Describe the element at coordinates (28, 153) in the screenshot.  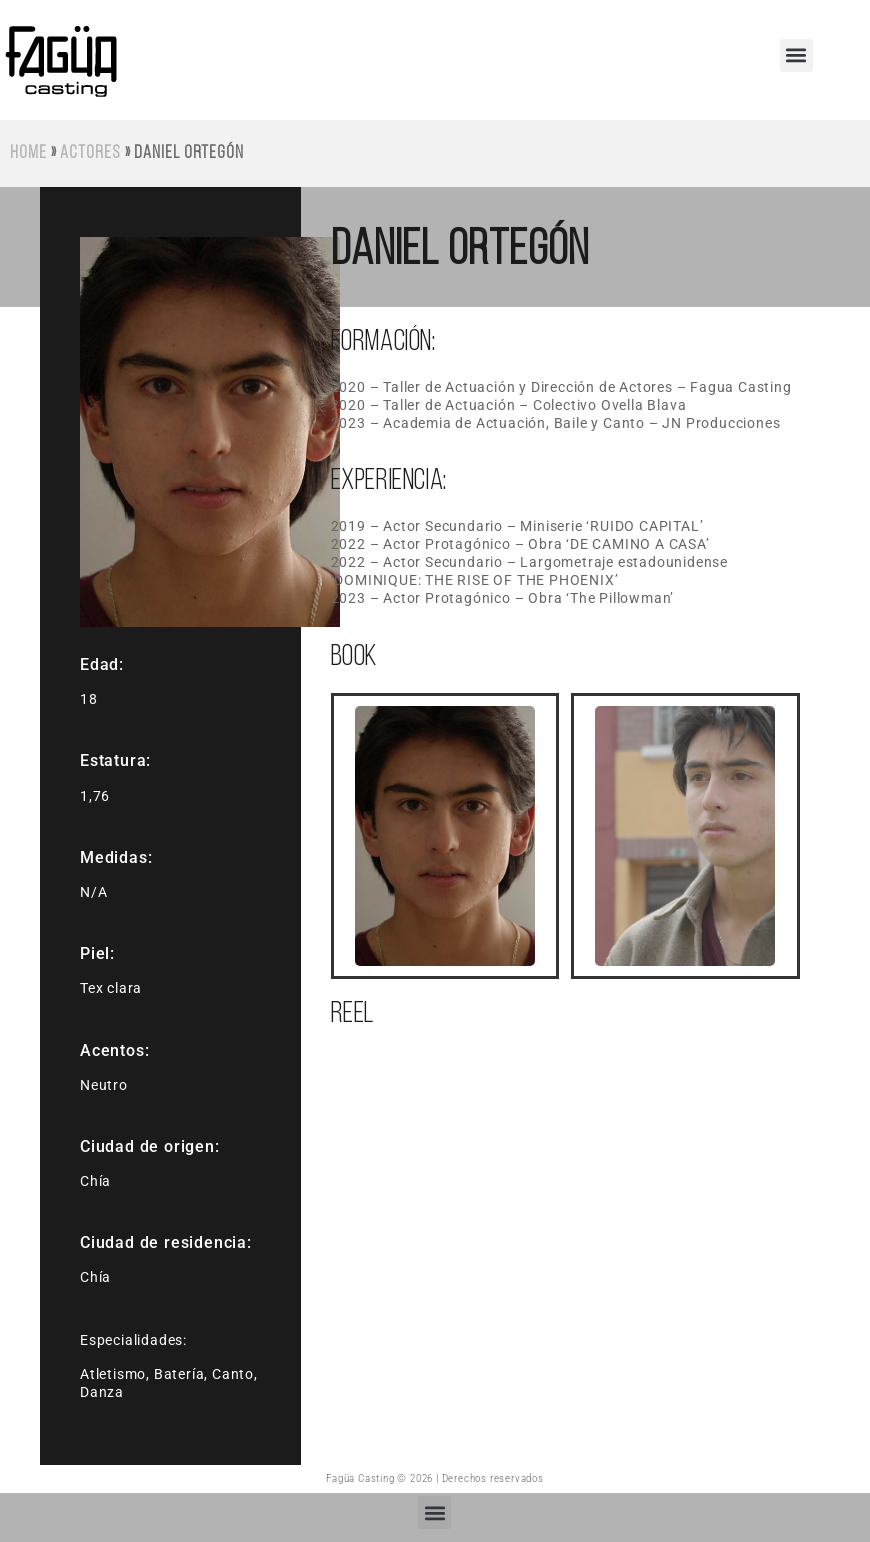
I see `Home` at that location.